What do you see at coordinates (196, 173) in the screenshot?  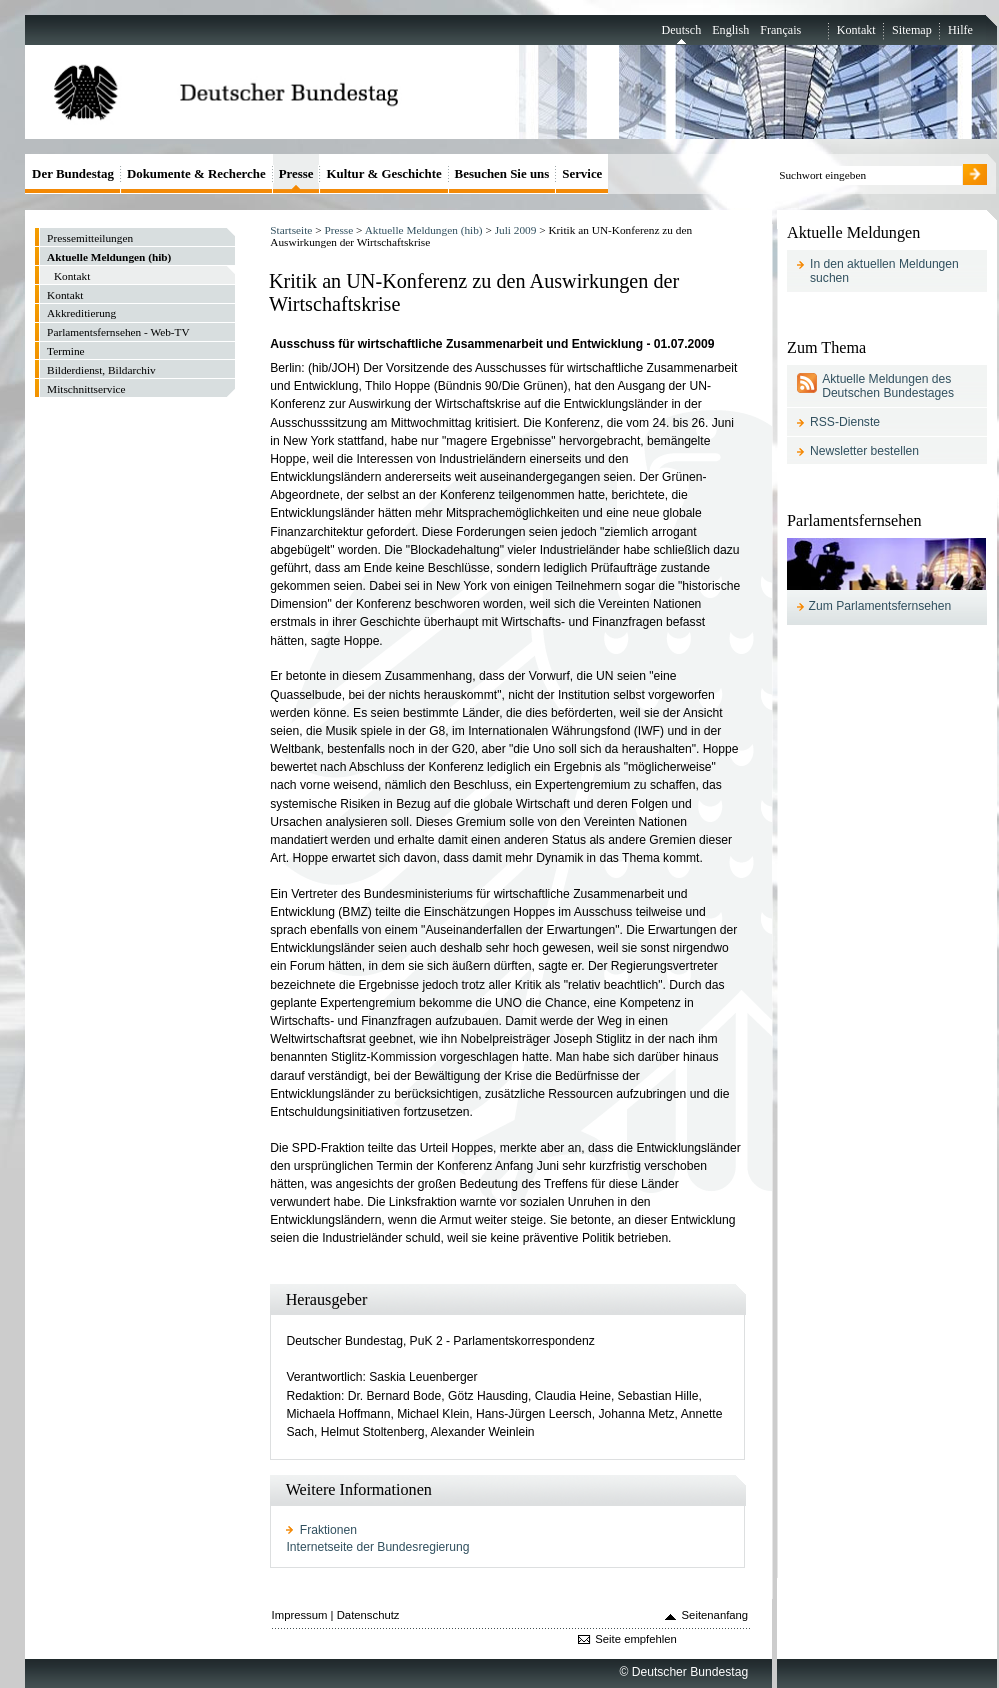 I see `Dokumente & Recherche` at bounding box center [196, 173].